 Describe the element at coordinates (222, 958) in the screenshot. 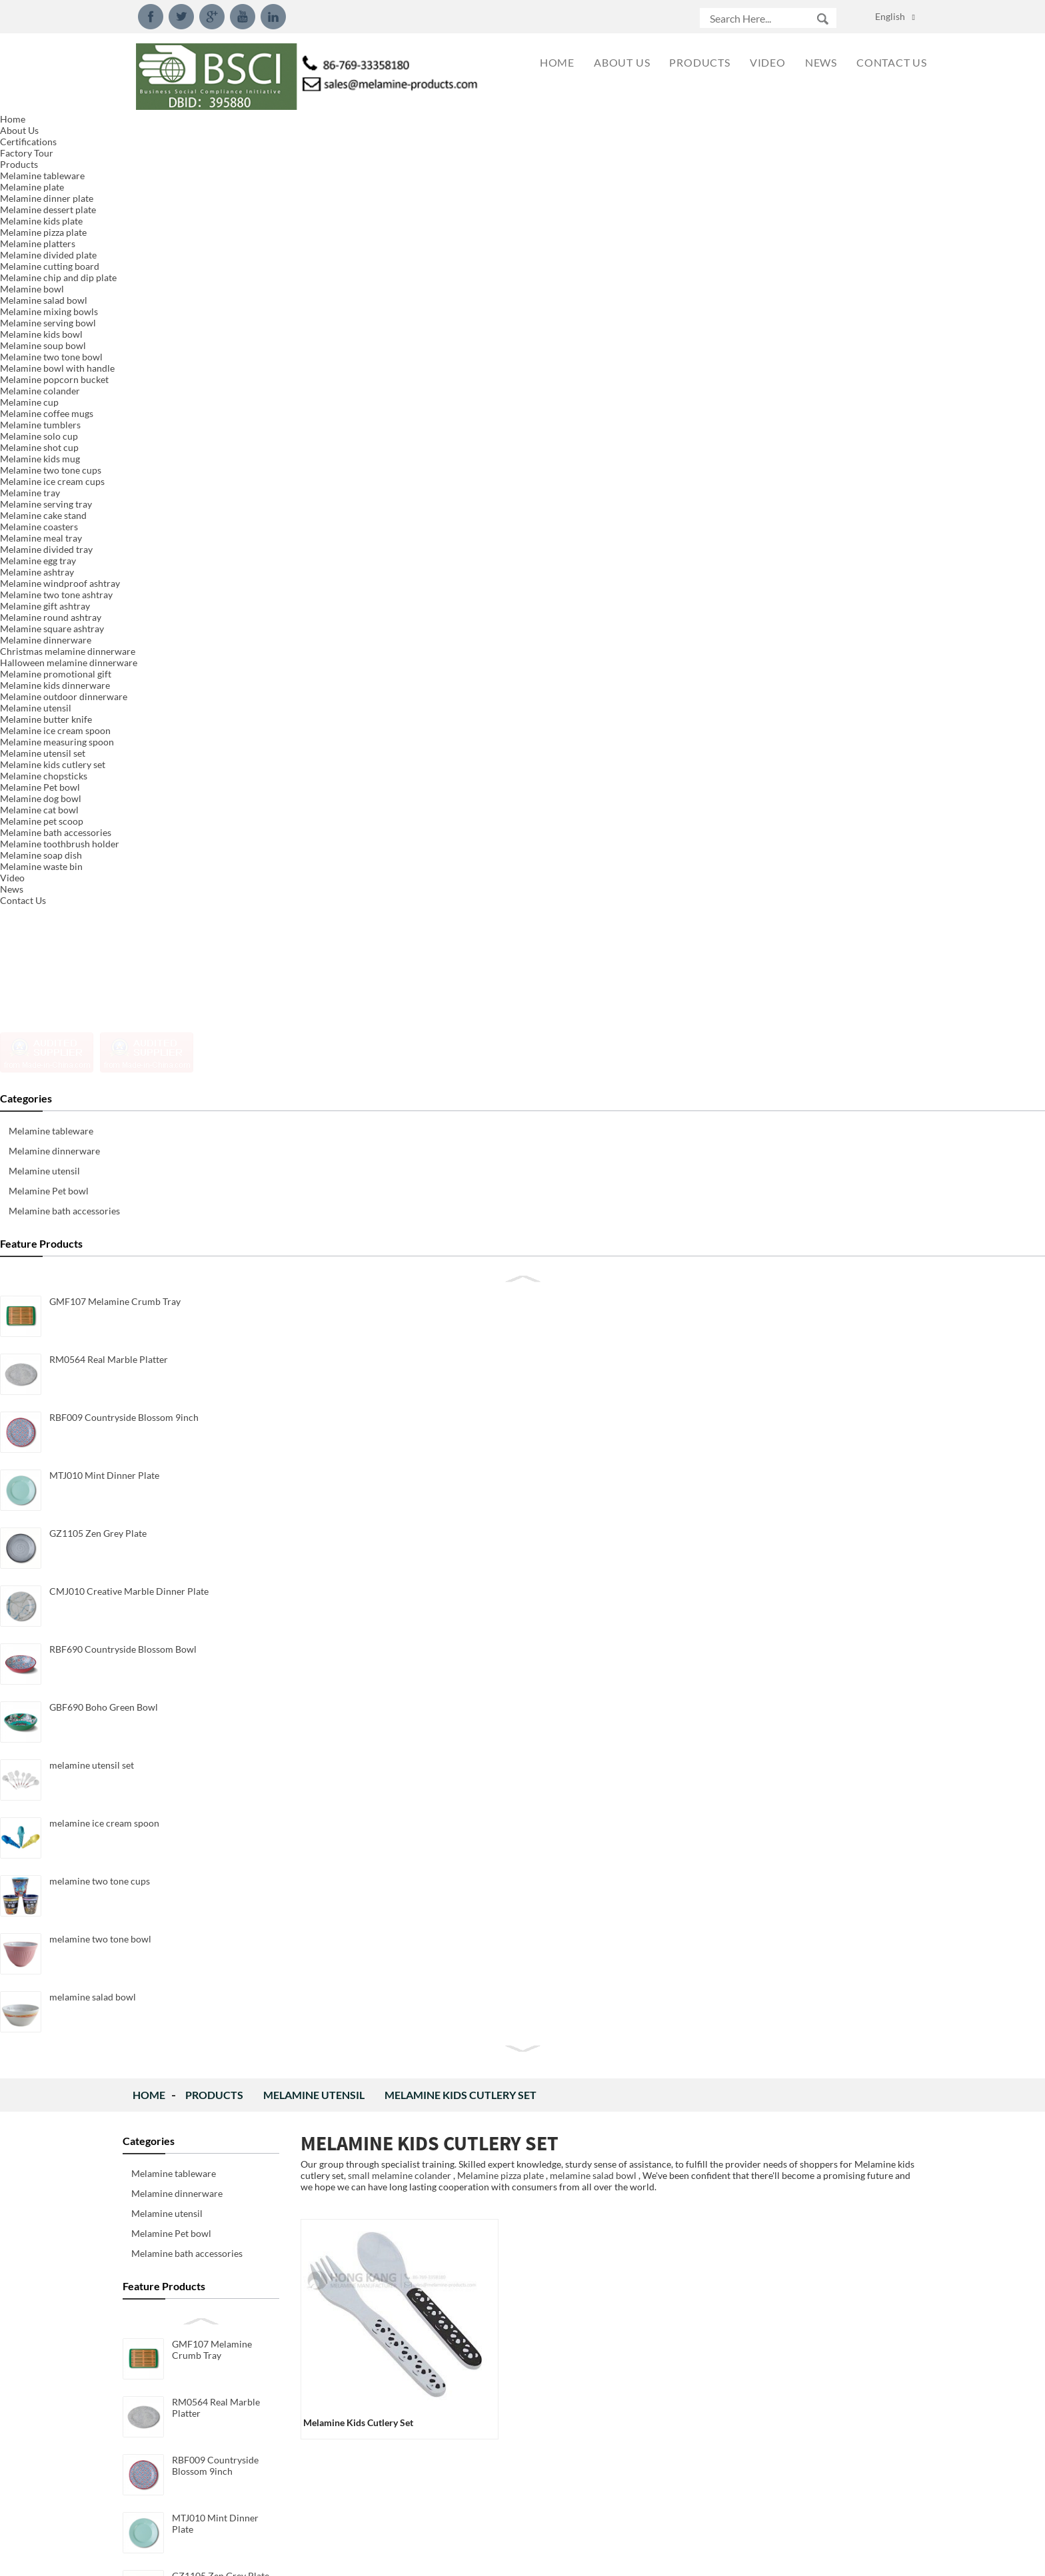

I see `melamine two tone cups` at that location.